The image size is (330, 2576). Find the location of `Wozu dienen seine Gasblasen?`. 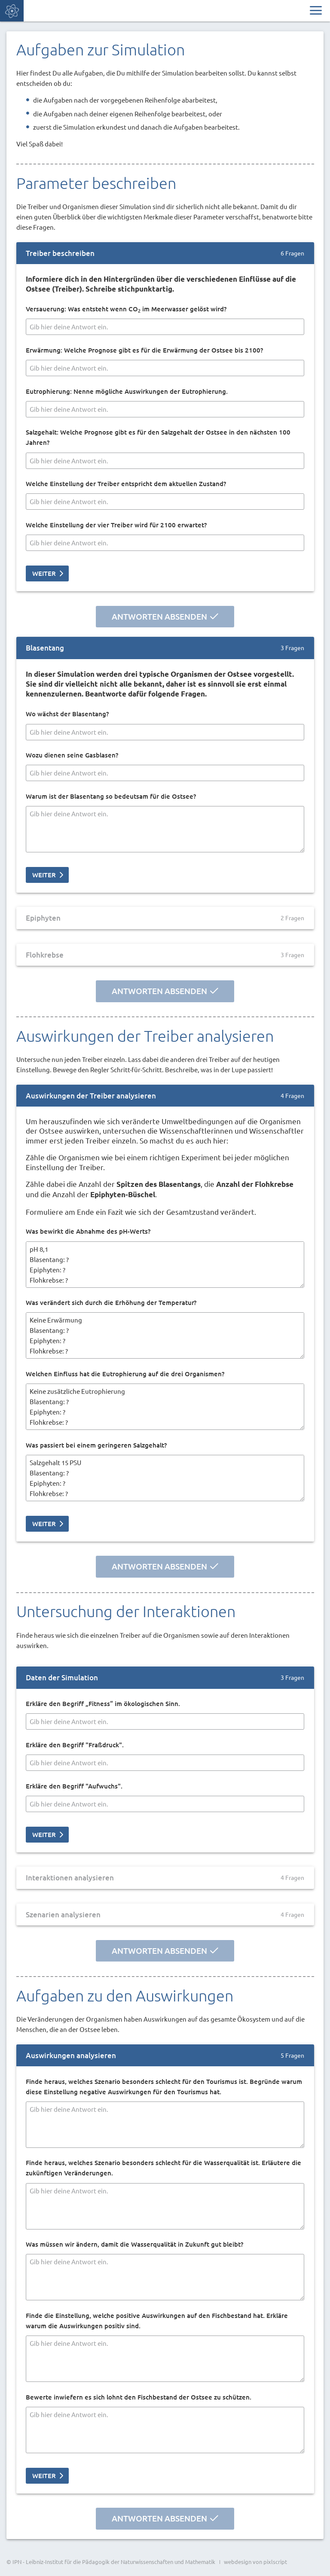

Wozu dienen seine Gasblasen? is located at coordinates (72, 755).